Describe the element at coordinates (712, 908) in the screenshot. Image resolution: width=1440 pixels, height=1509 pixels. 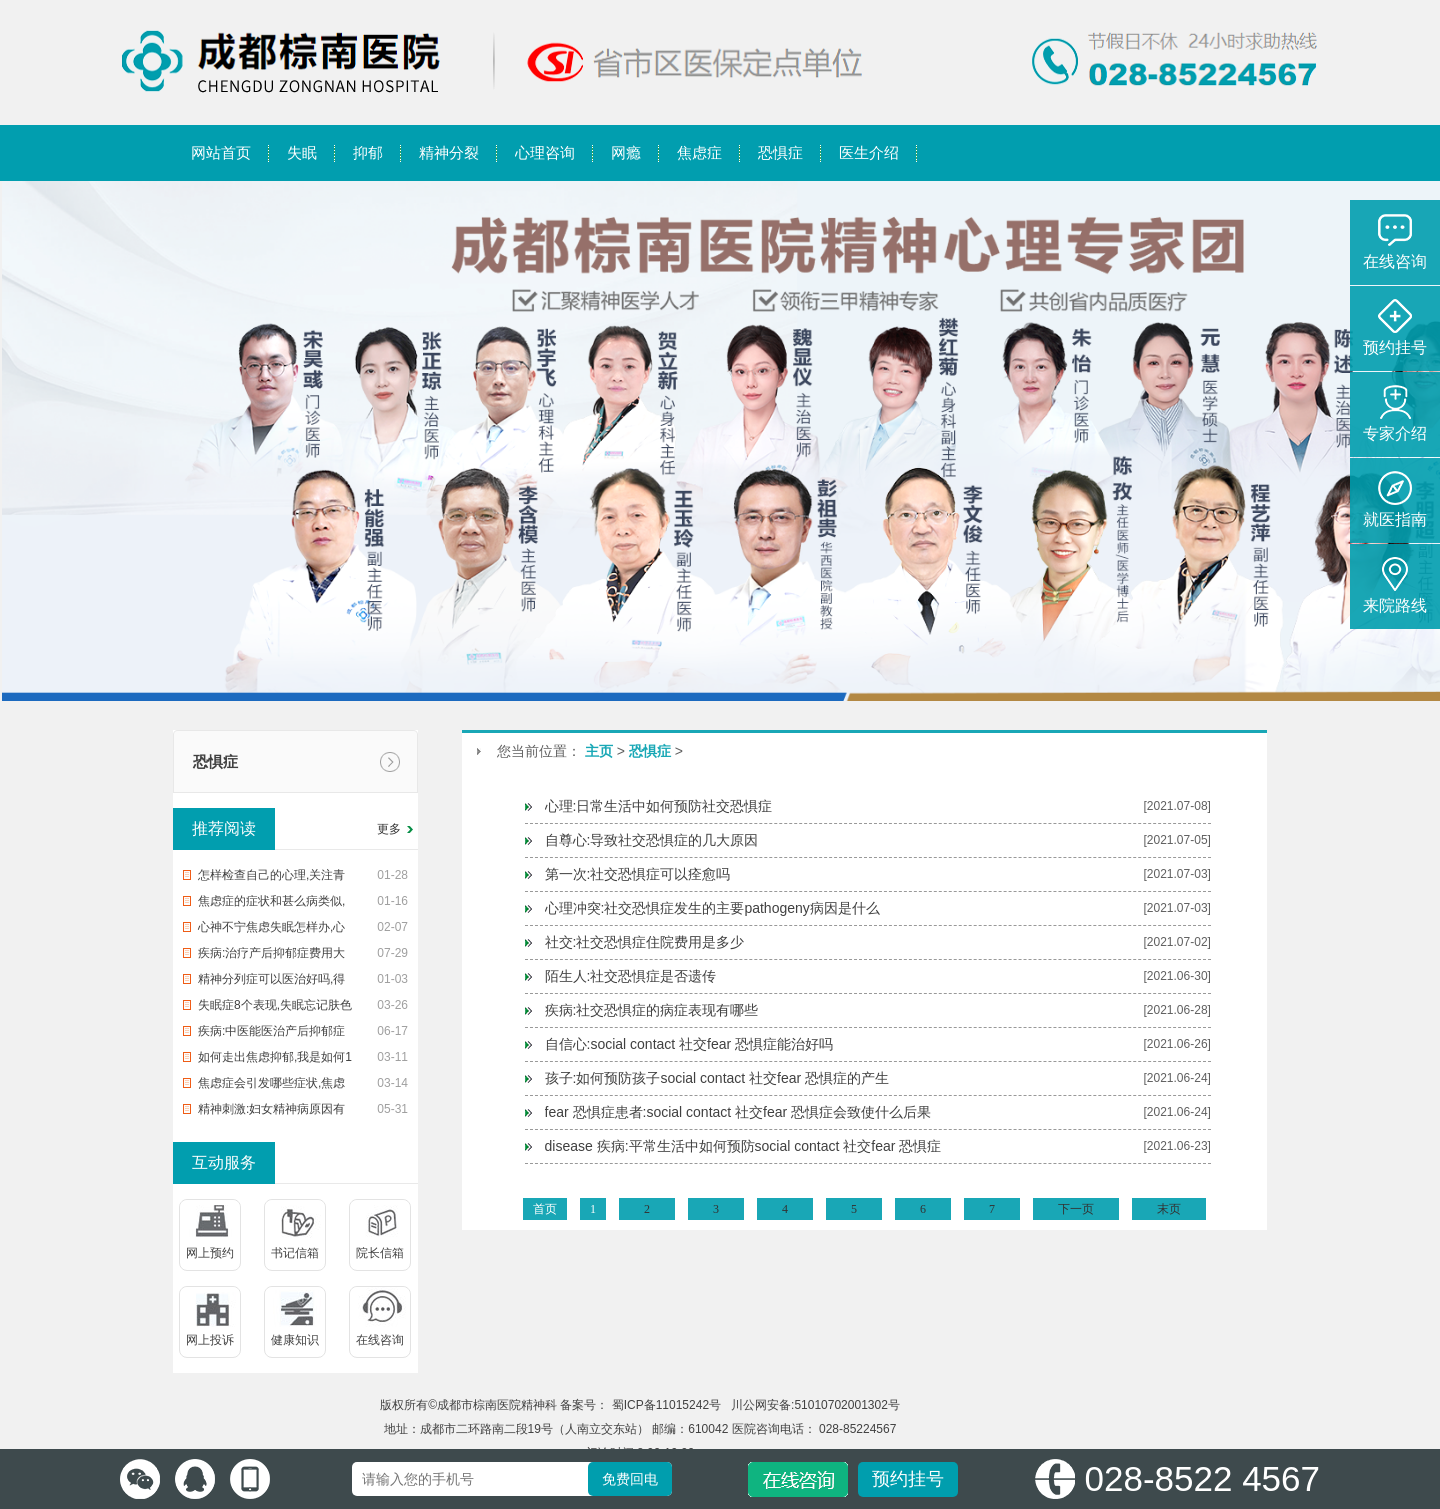
I see `心理冲突:社交恐惧症发生的主要pathogeny病因是什么` at that location.